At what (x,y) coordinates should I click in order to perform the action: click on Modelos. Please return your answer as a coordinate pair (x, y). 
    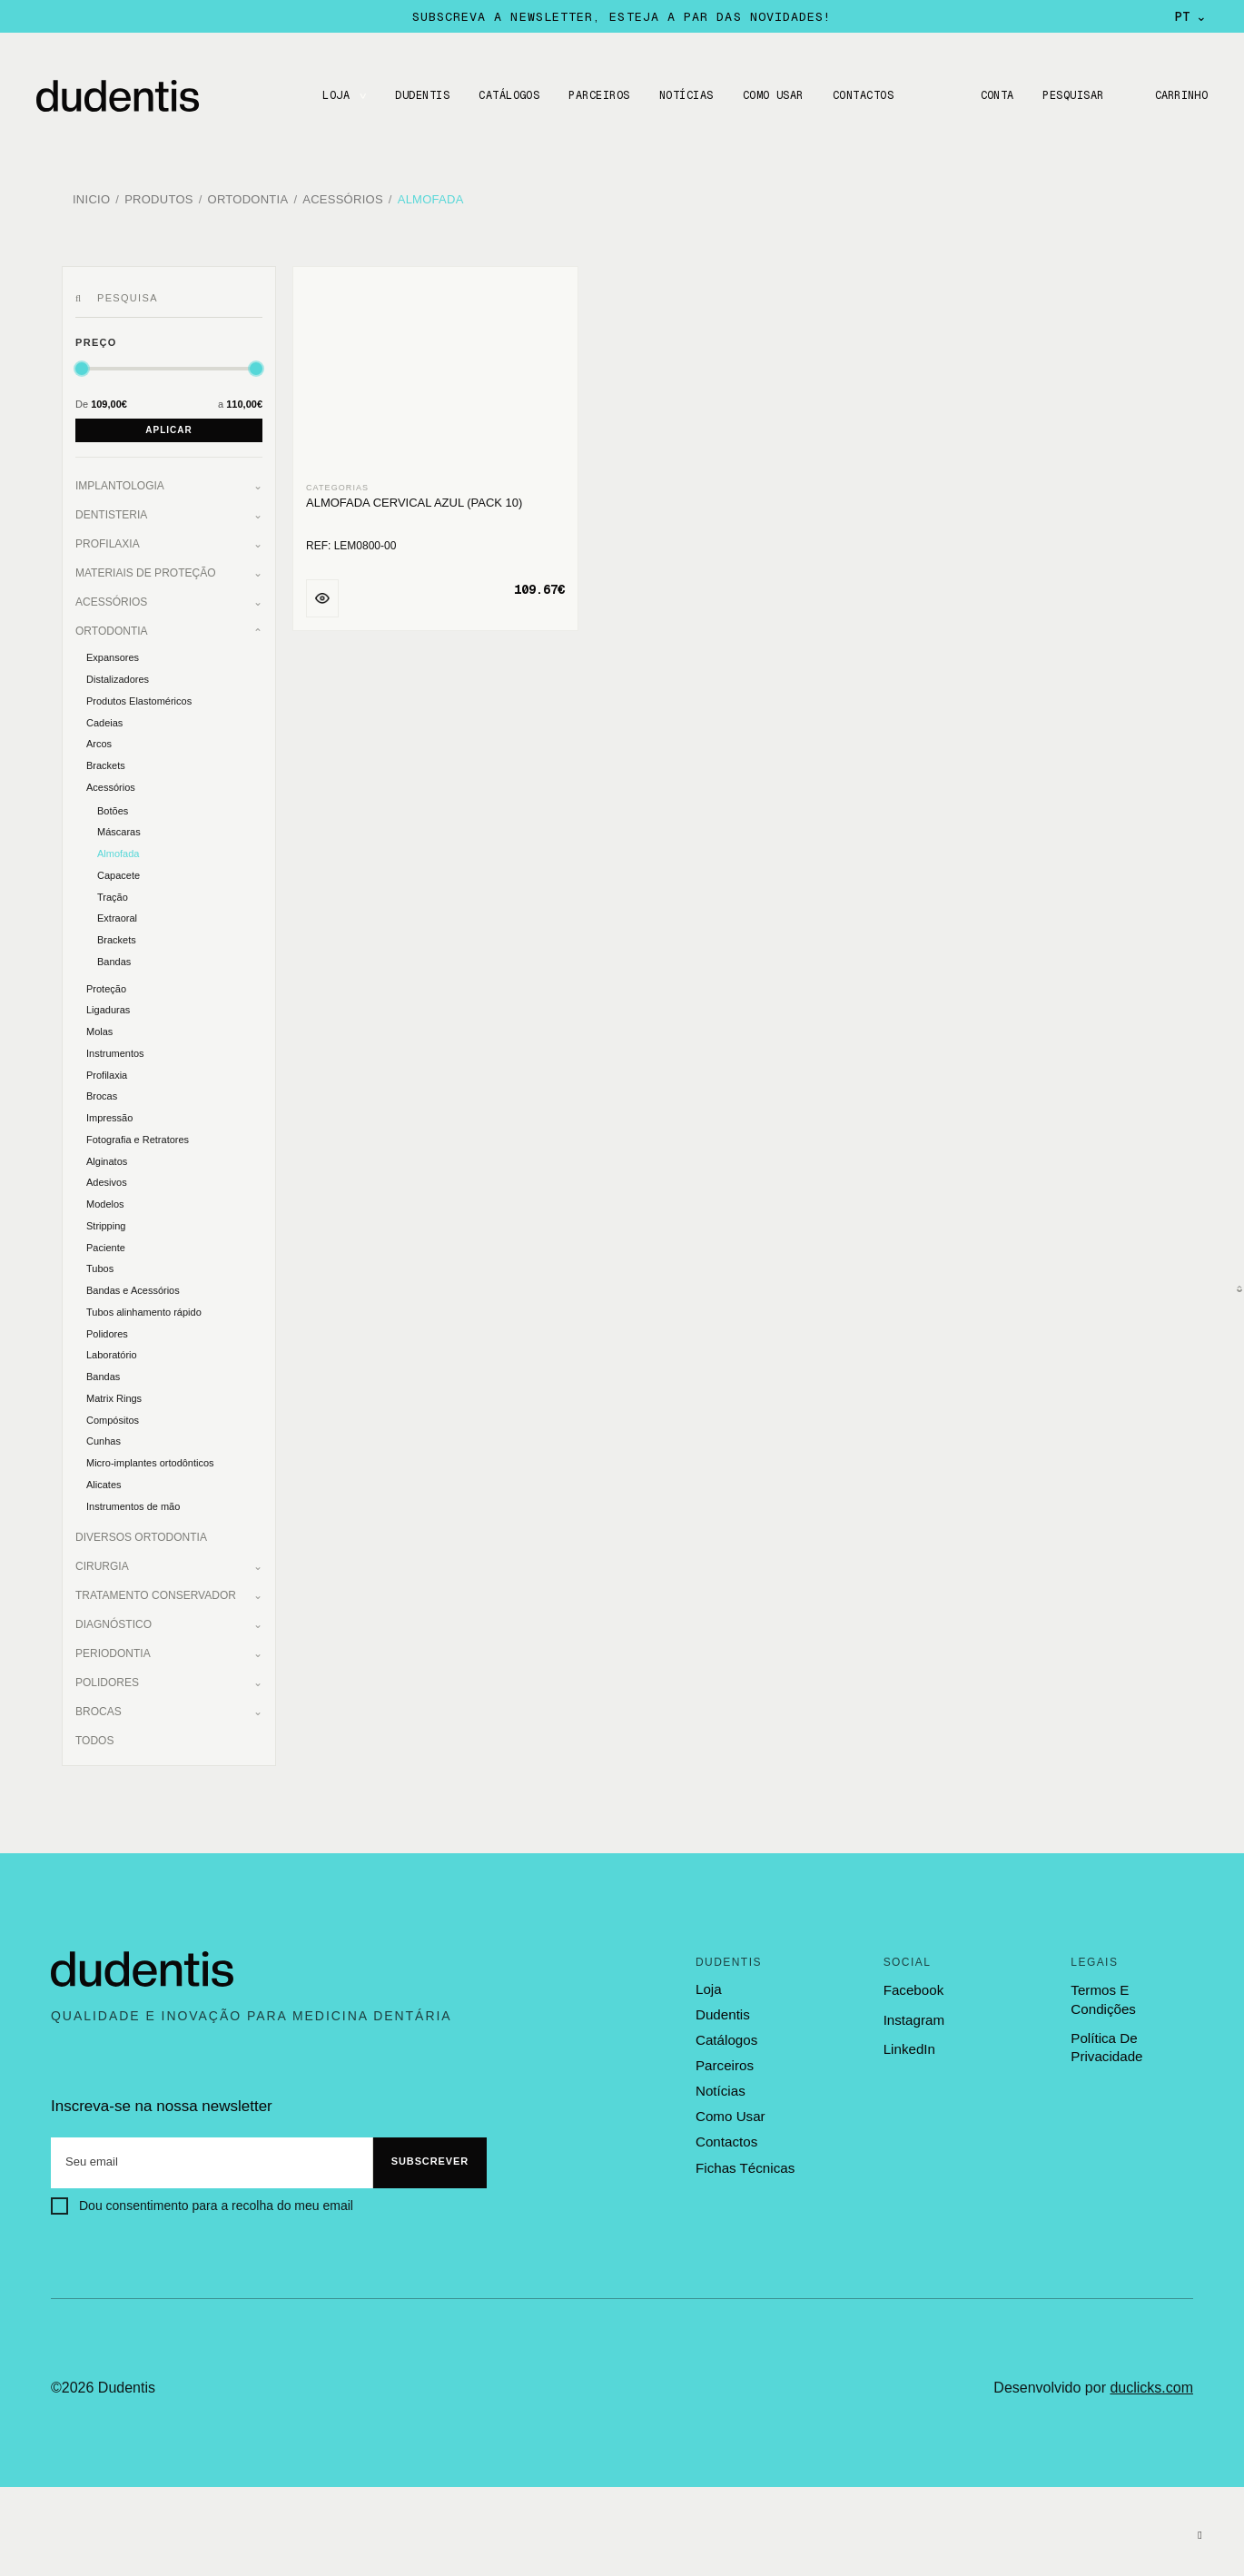
    Looking at the image, I should click on (105, 1202).